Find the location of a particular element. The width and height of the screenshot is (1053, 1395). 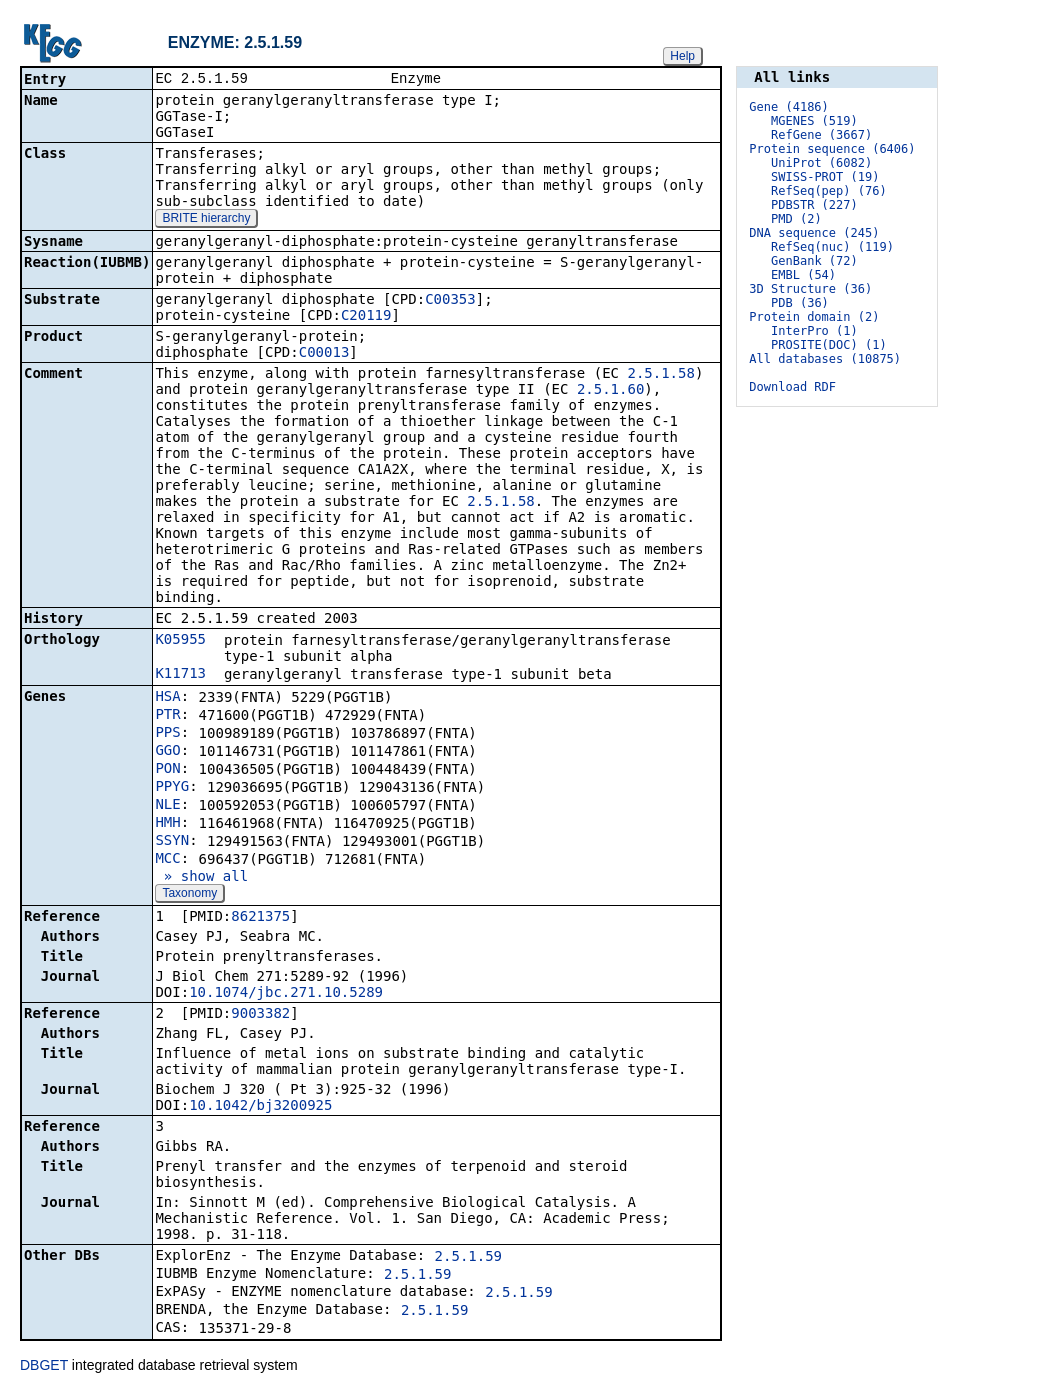

RefSeq(nuc) (119) is located at coordinates (832, 247).